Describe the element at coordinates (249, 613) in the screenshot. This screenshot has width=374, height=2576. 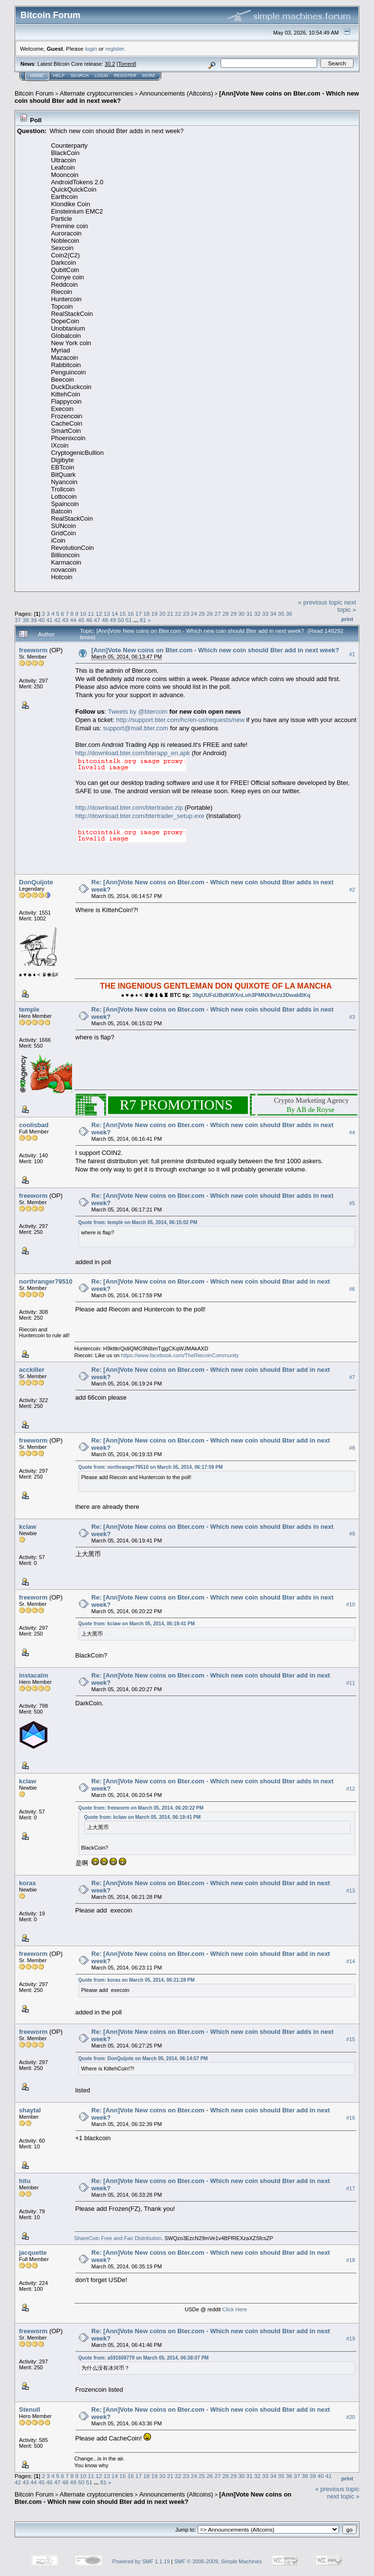
I see `31` at that location.